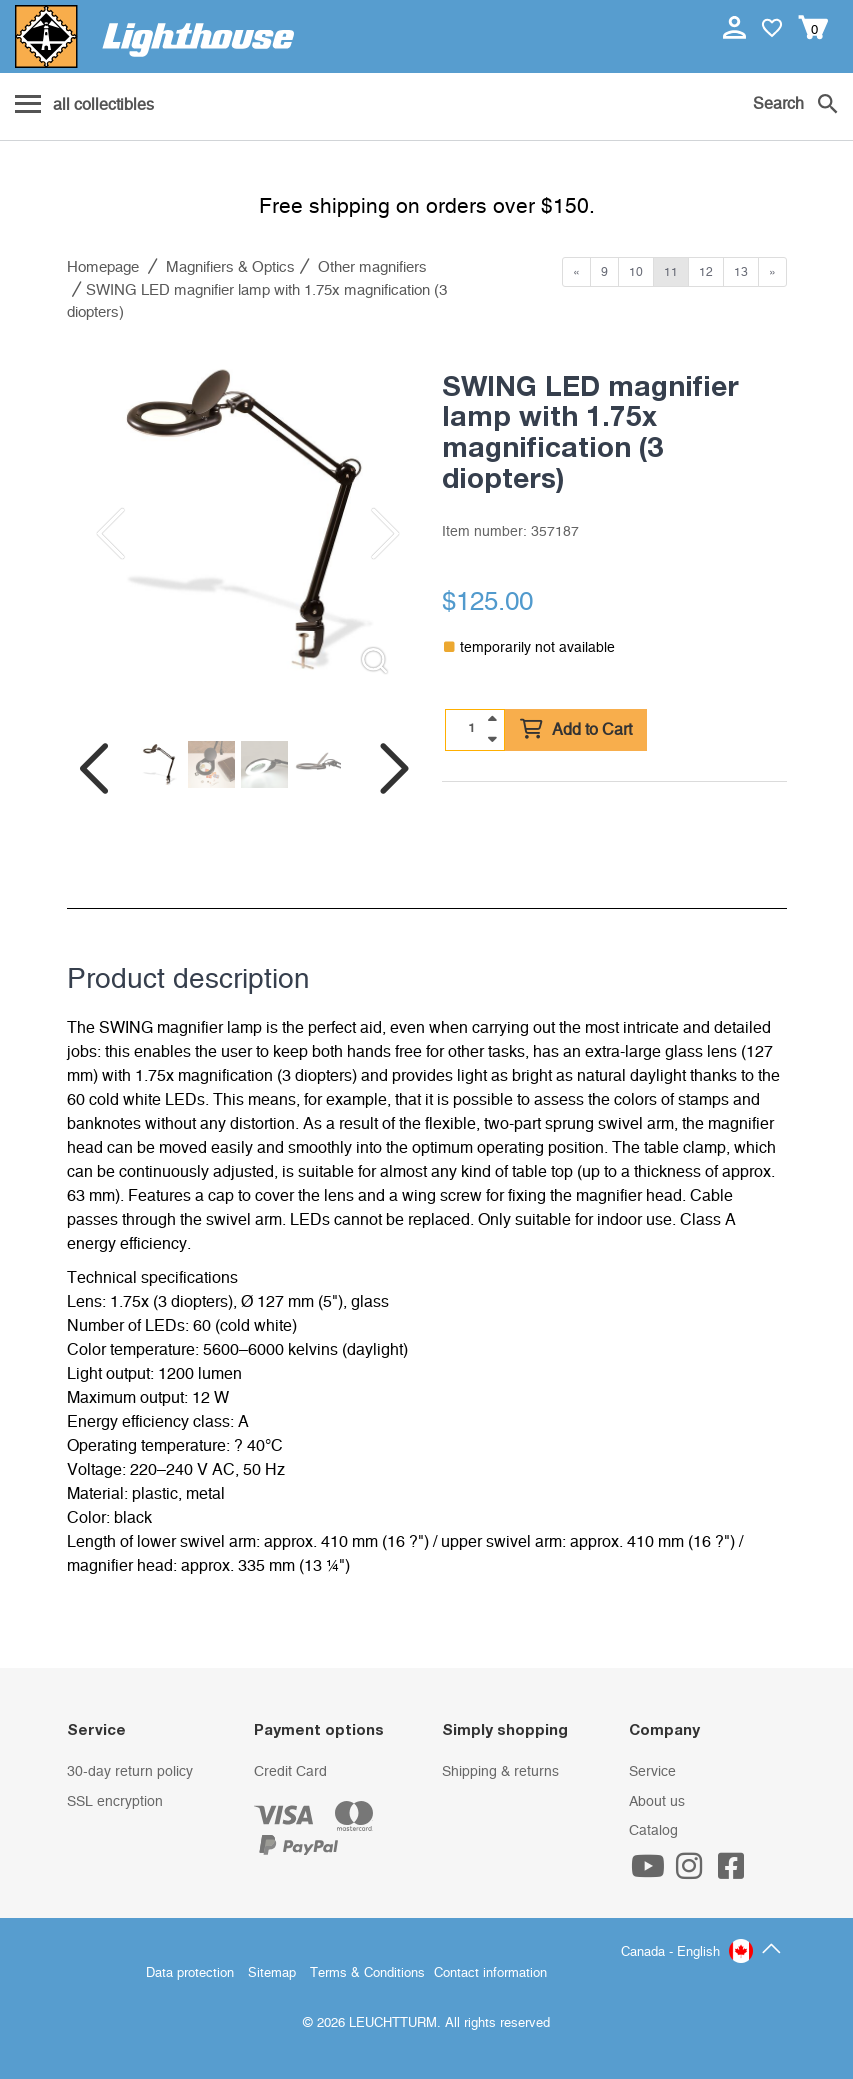  Describe the element at coordinates (492, 739) in the screenshot. I see `[quantity down]` at that location.